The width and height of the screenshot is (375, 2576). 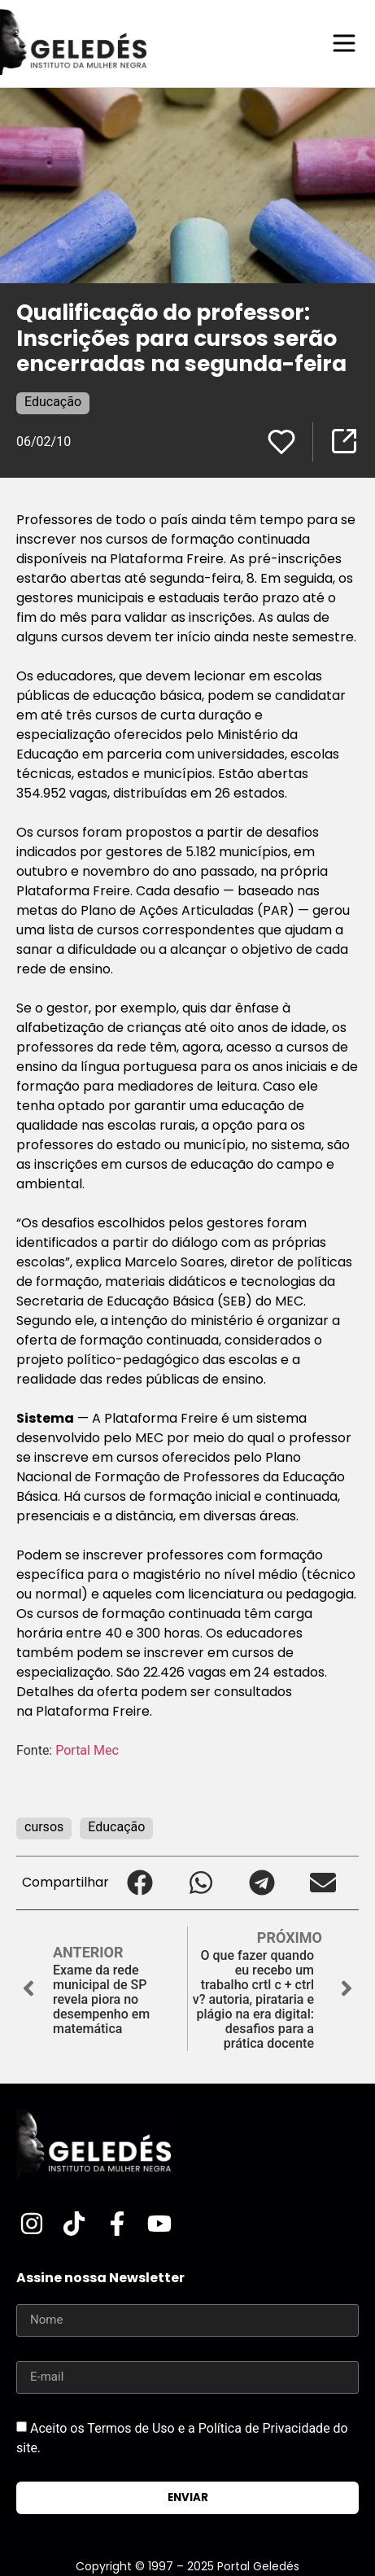 I want to click on cursos, so click(x=43, y=1827).